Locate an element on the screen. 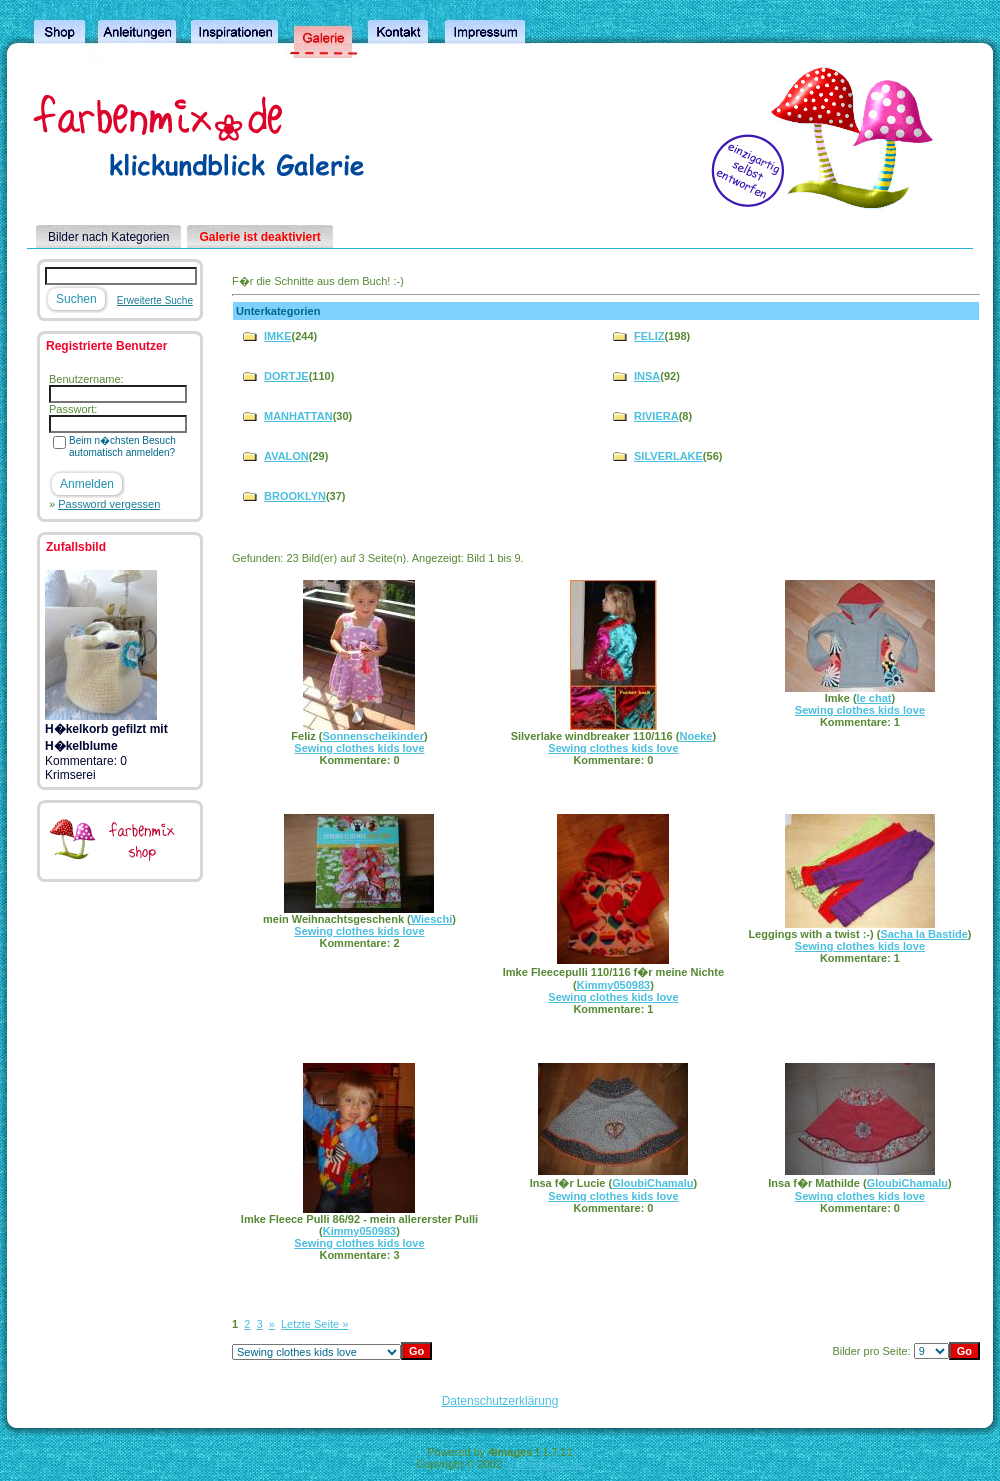 The image size is (1000, 1481). Letzte Seite » is located at coordinates (314, 1324).